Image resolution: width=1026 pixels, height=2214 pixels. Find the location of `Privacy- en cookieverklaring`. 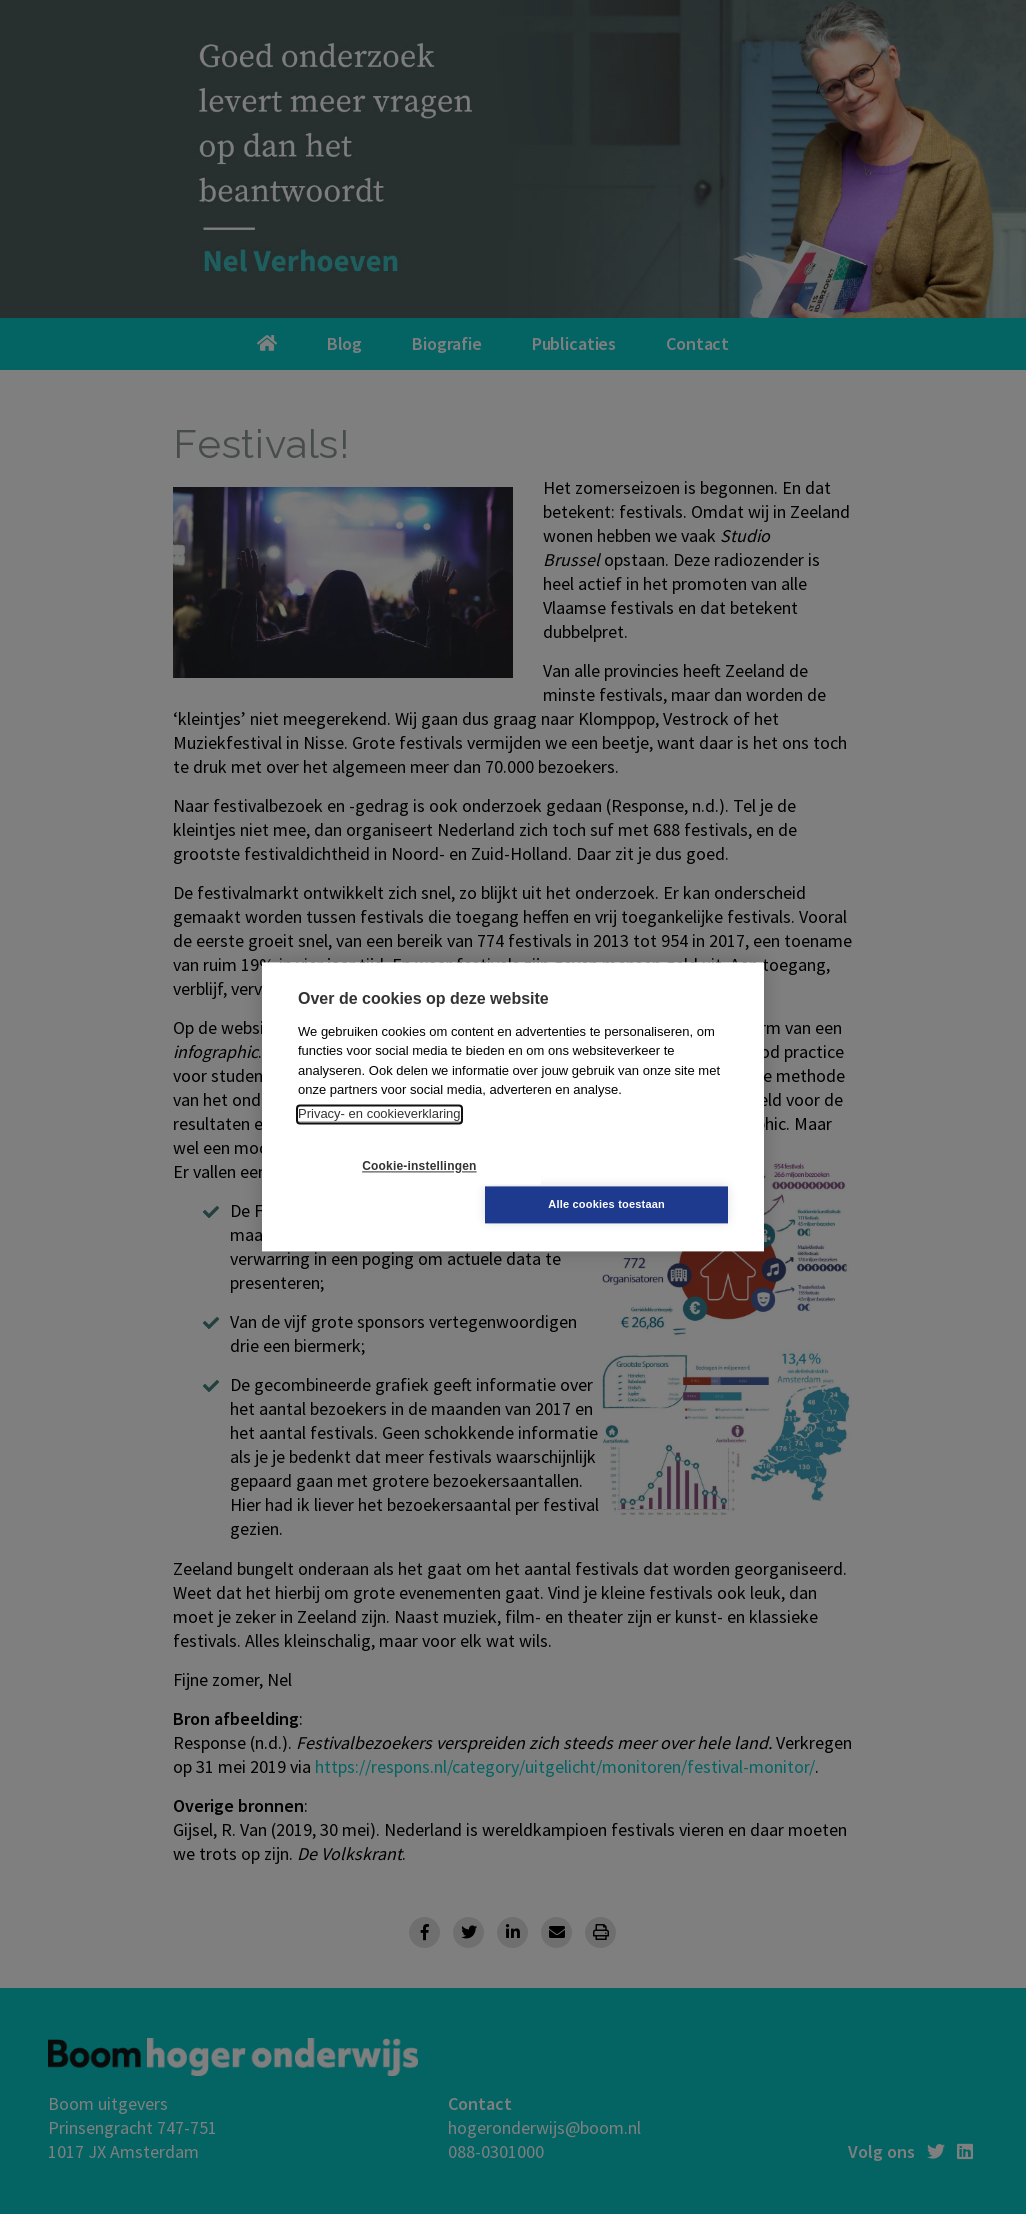

Privacy- en cookieverklaring is located at coordinates (379, 1133).